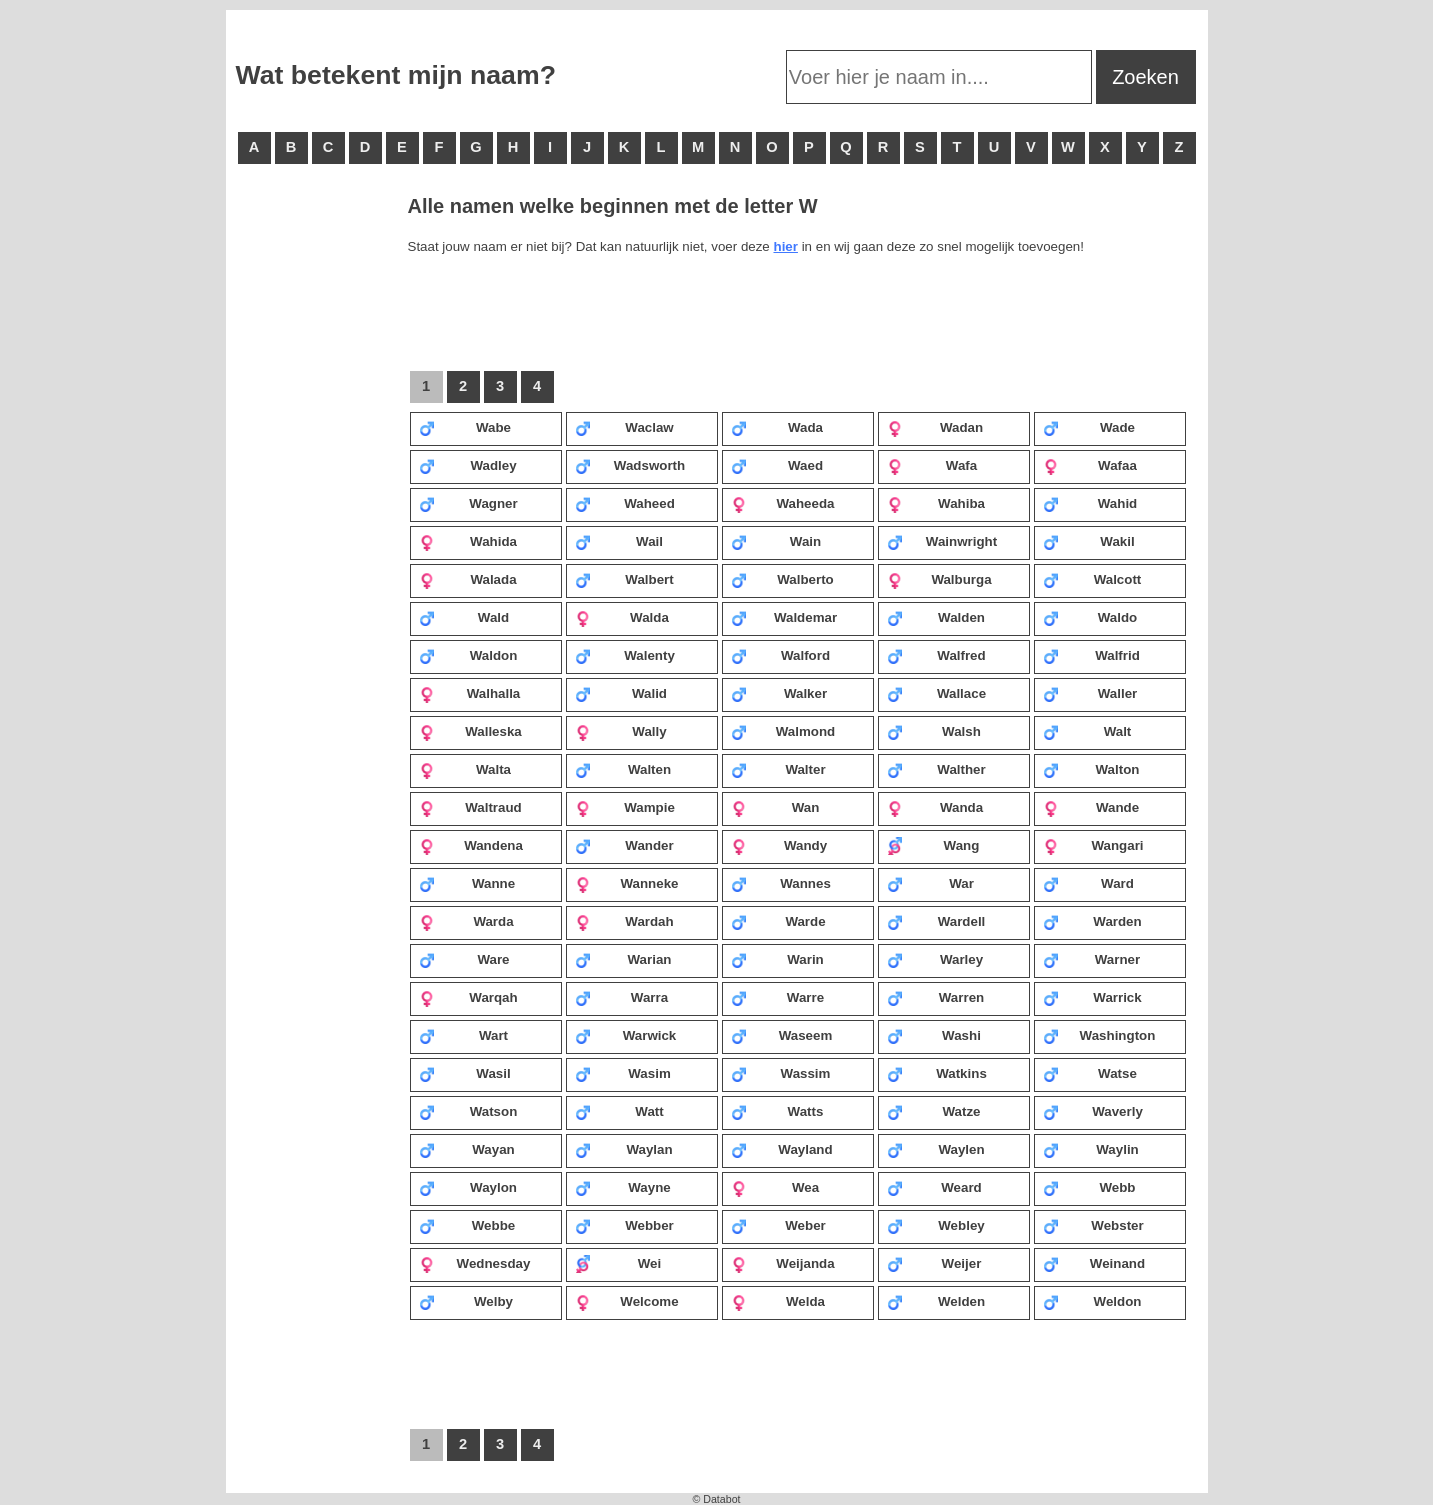  What do you see at coordinates (623, 769) in the screenshot?
I see `Walten` at bounding box center [623, 769].